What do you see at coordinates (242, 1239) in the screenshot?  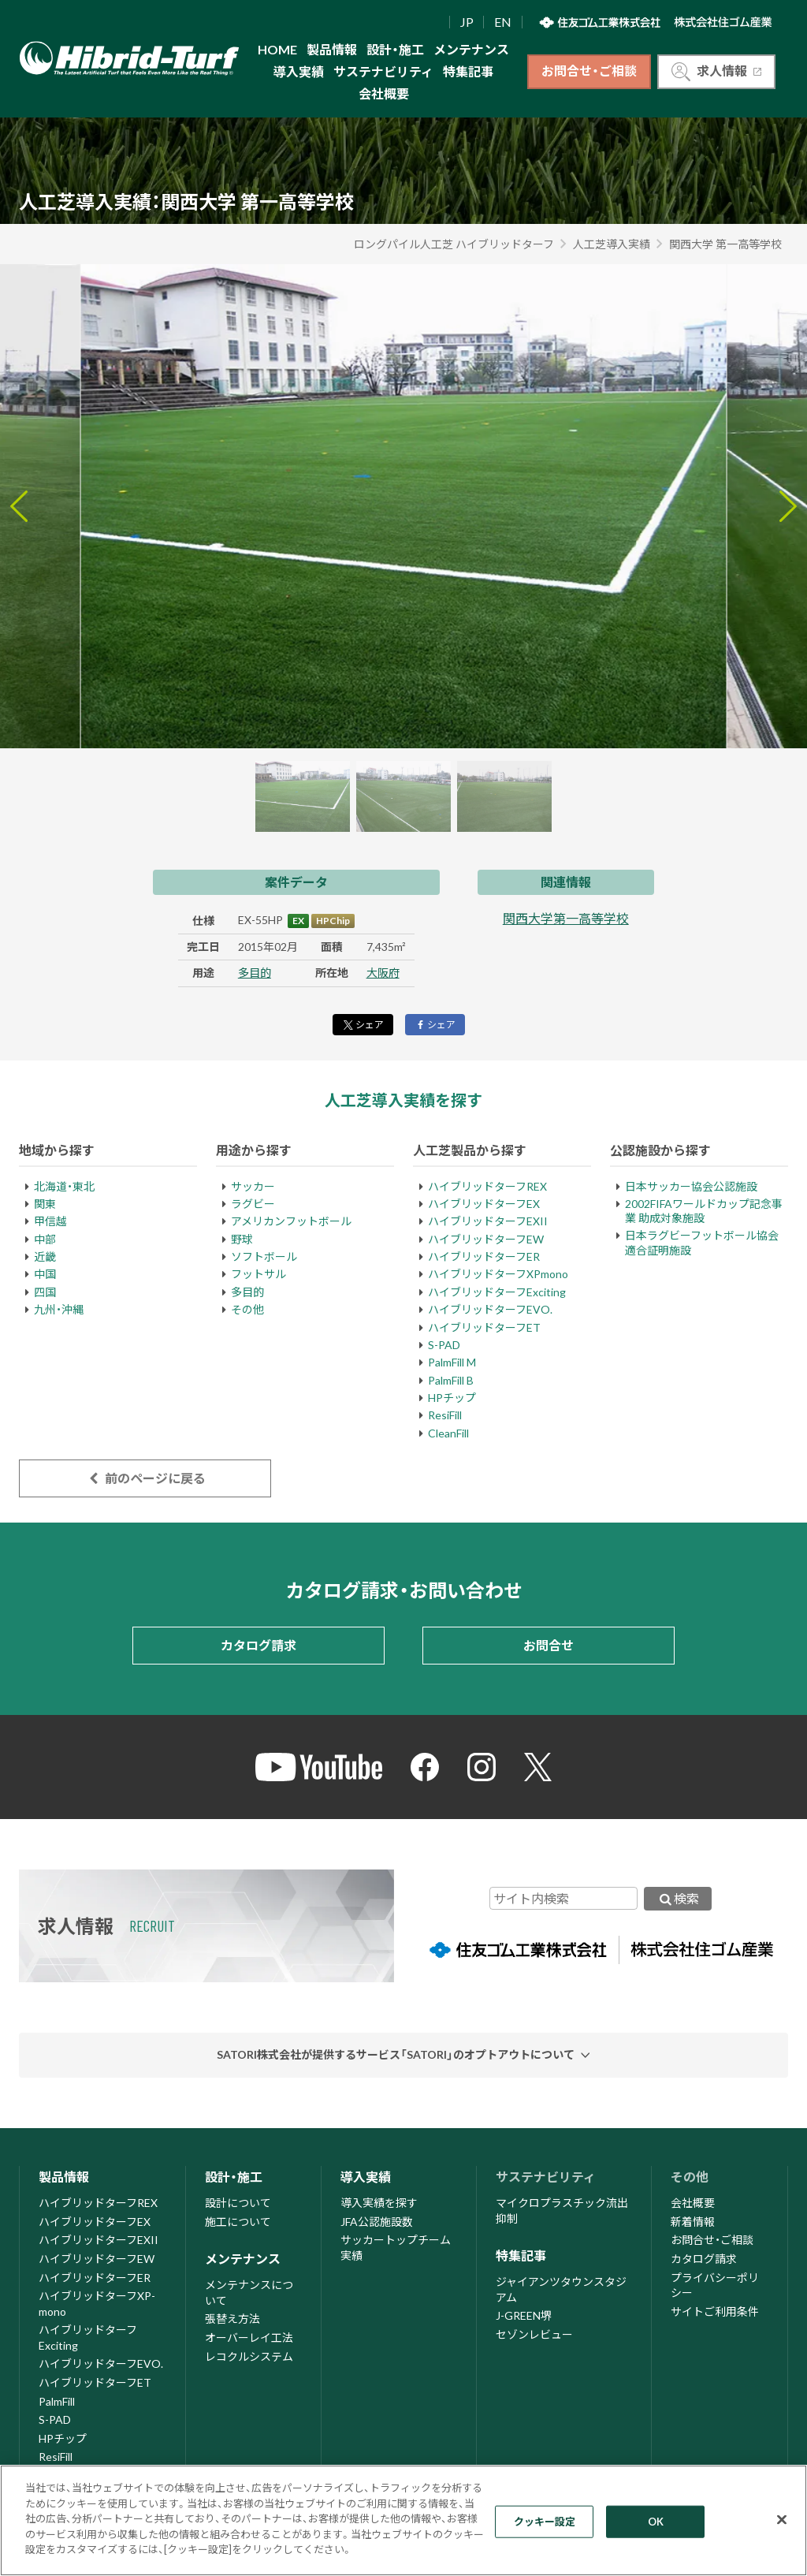 I see `野球` at bounding box center [242, 1239].